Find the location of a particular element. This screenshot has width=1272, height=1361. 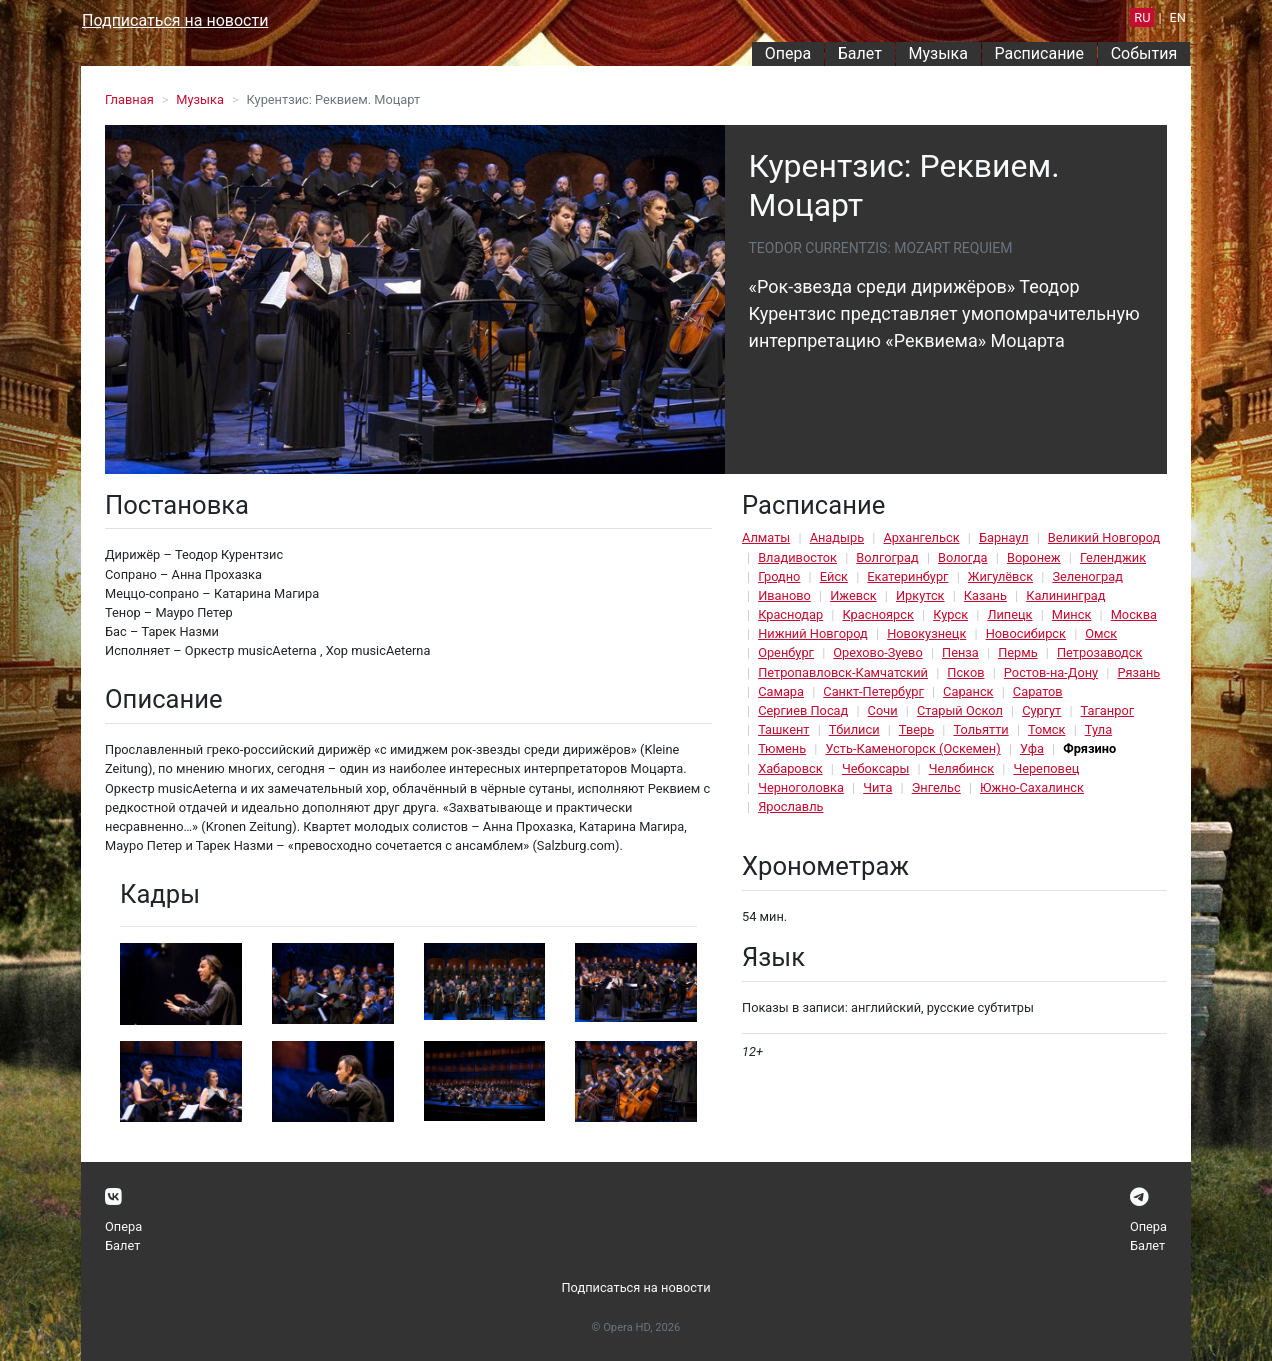

Екатеринбург is located at coordinates (907, 576).